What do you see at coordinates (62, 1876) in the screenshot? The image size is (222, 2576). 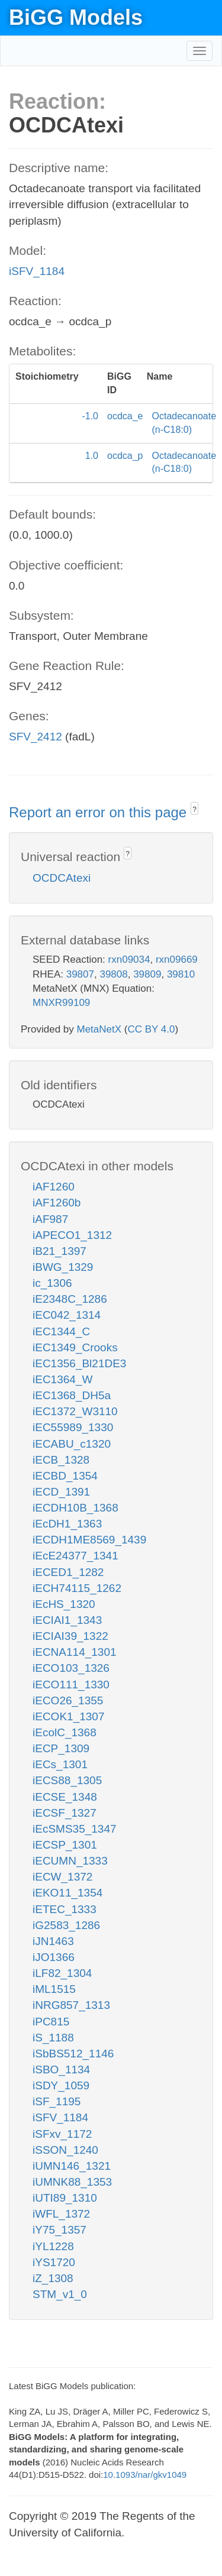 I see `iECW_1372` at bounding box center [62, 1876].